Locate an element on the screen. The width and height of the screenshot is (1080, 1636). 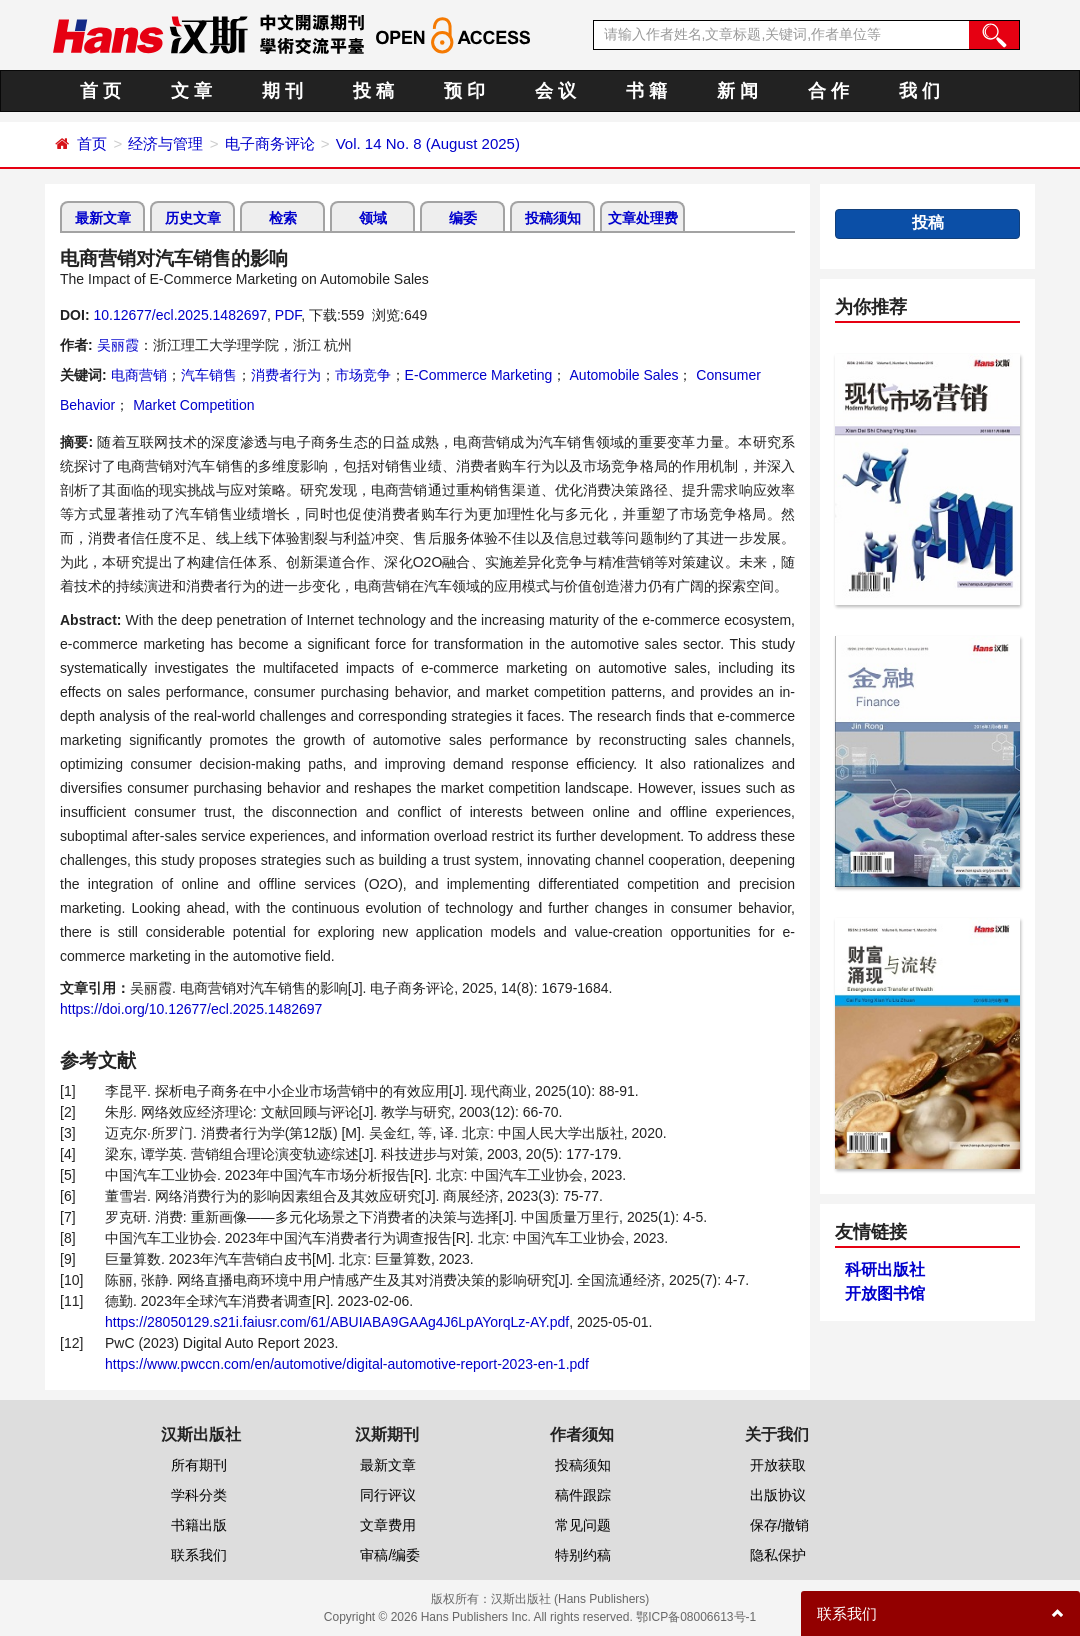
开放获取 is located at coordinates (778, 1465).